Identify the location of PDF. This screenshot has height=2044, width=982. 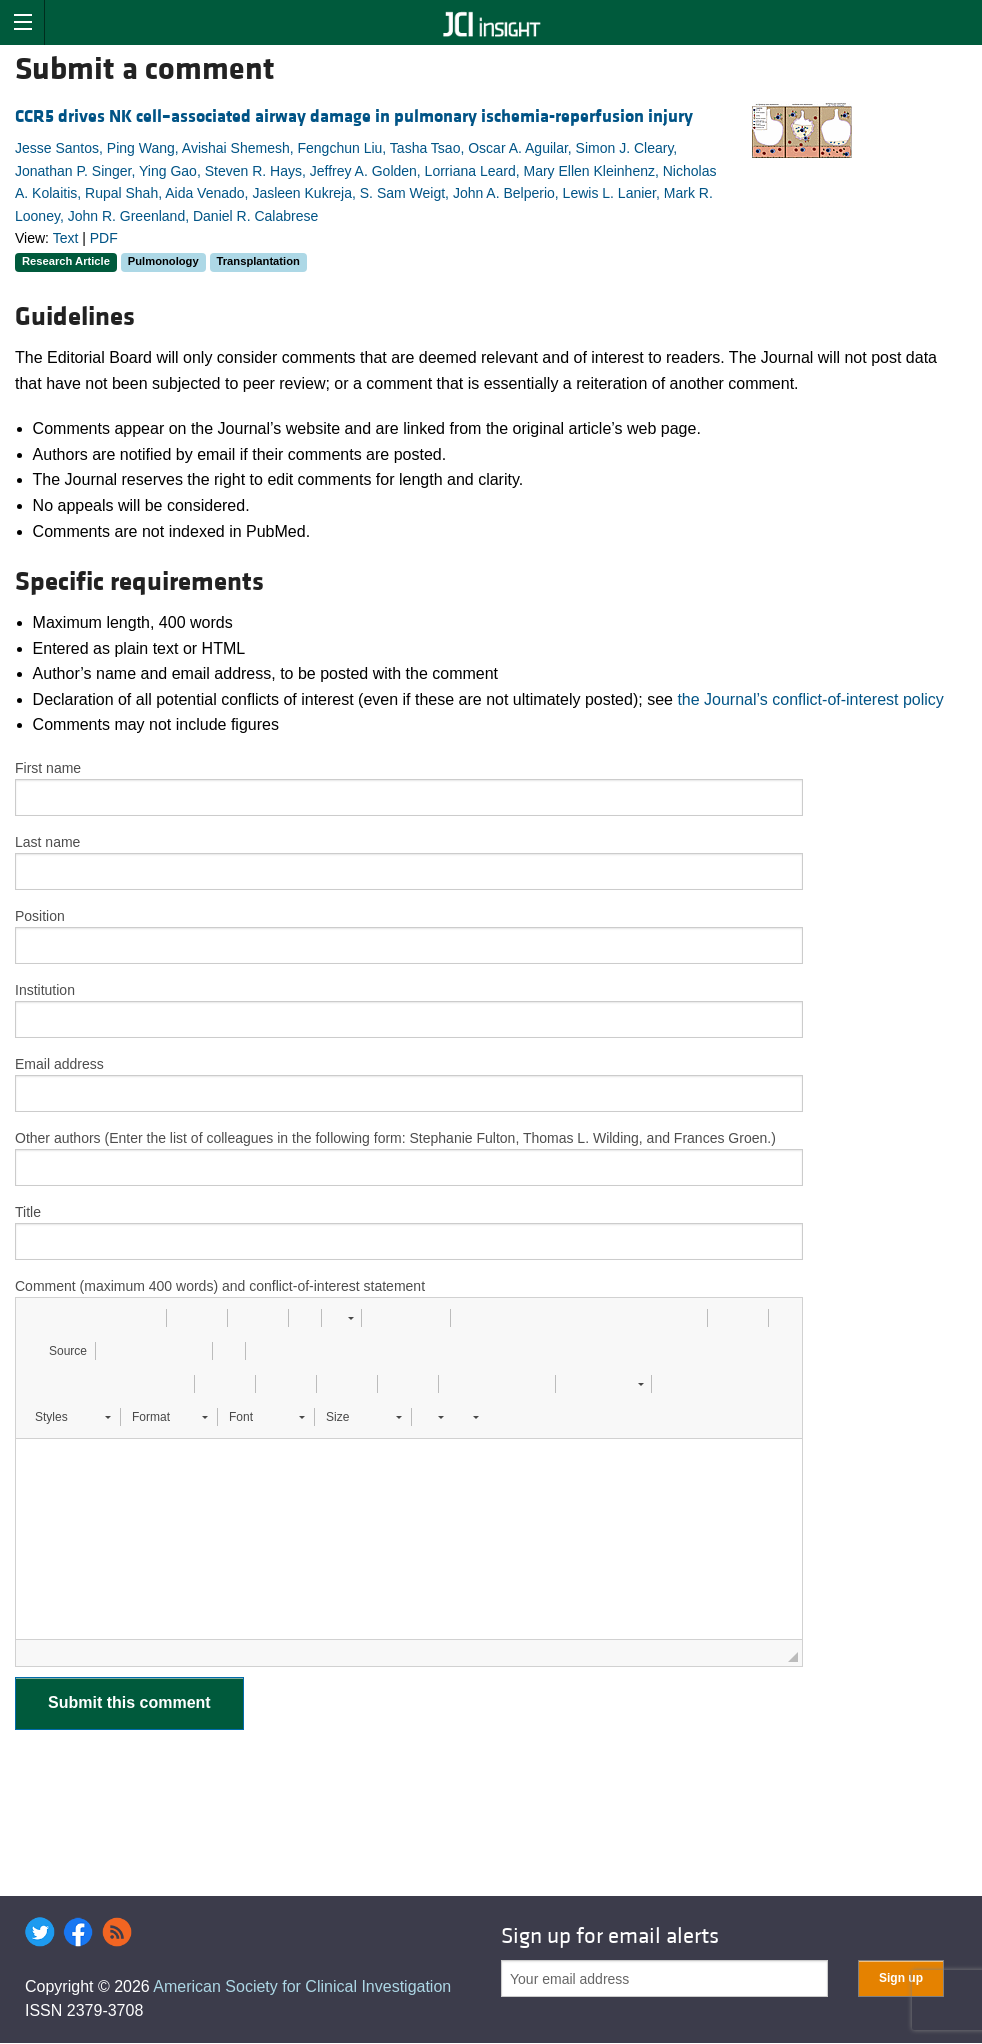
(104, 238).